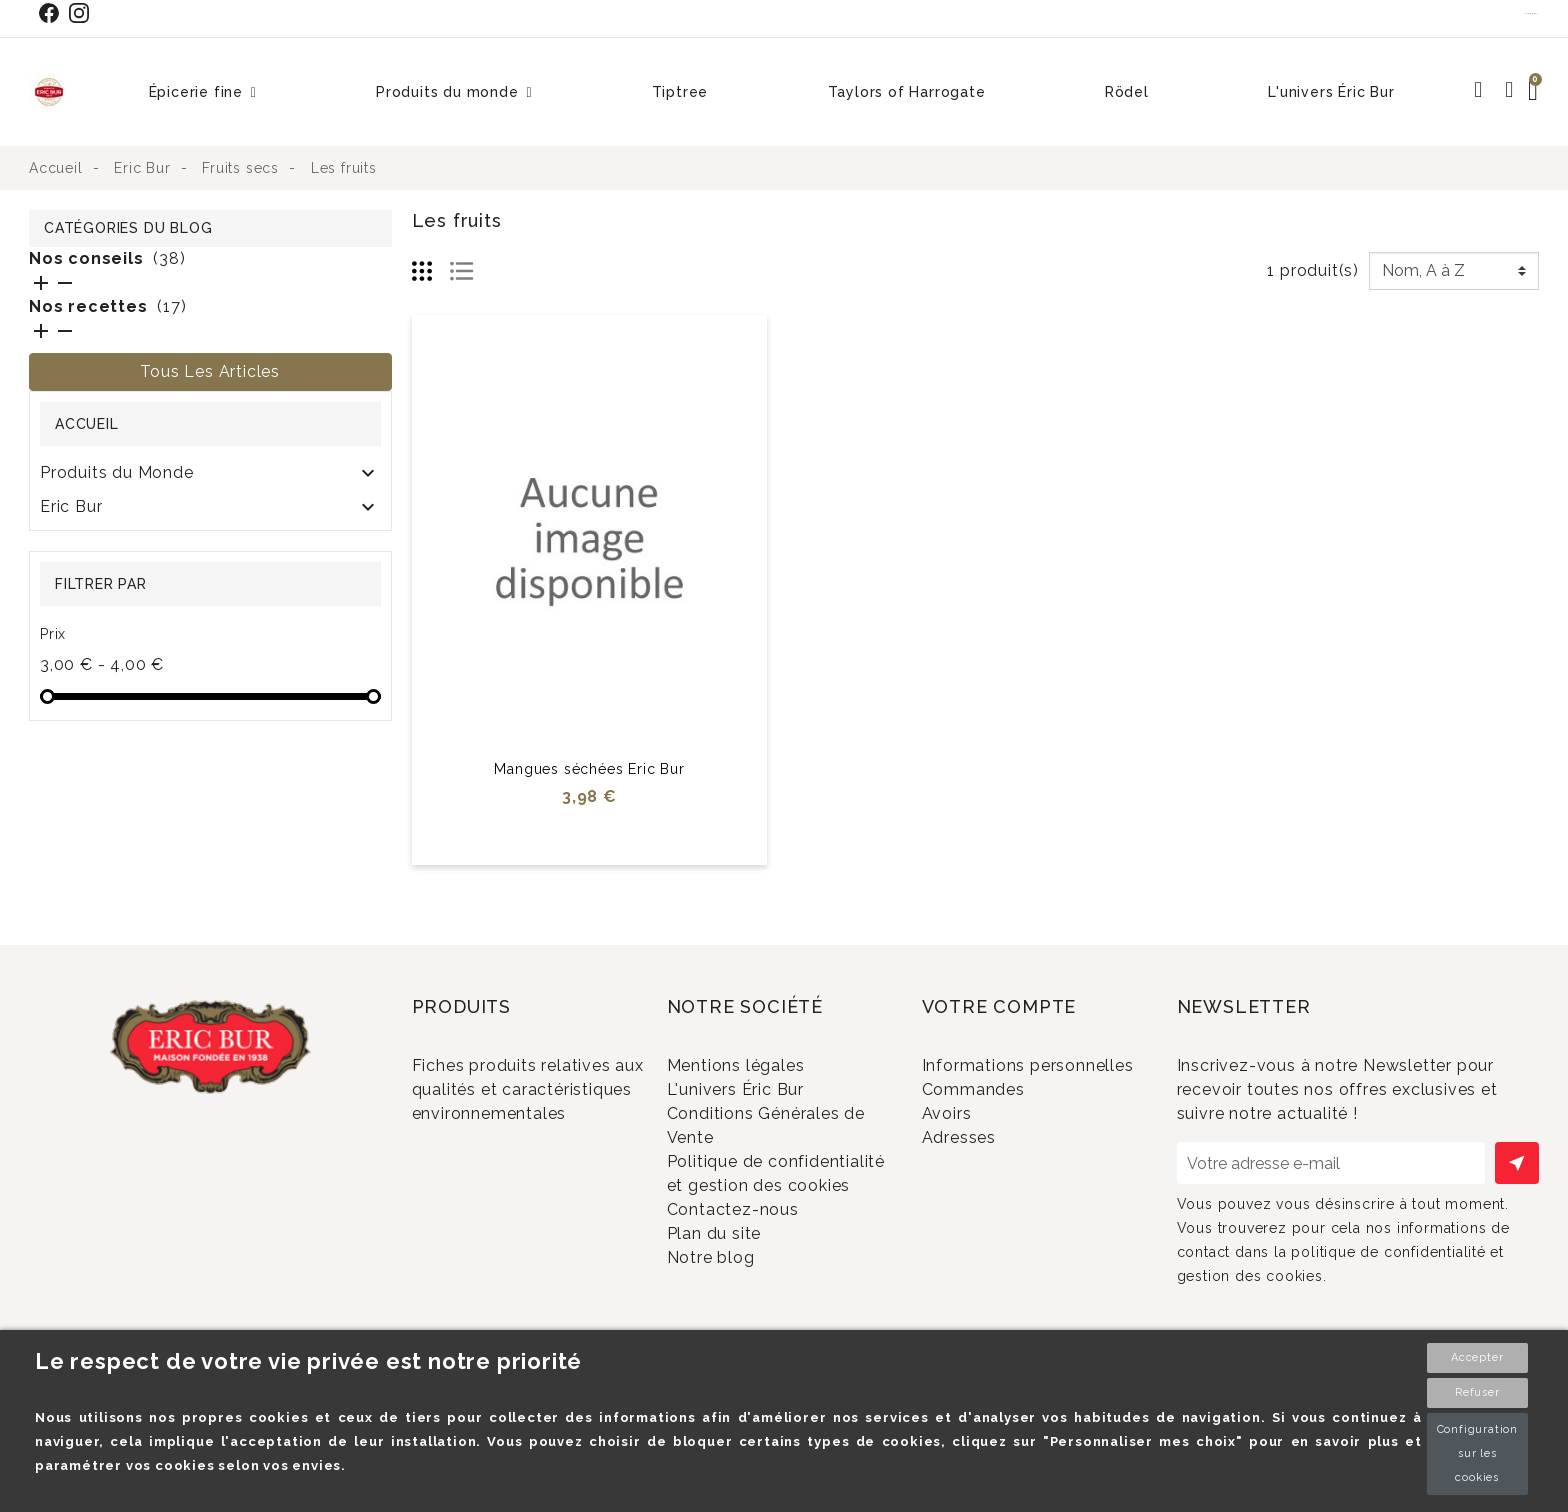 Image resolution: width=1568 pixels, height=1512 pixels. What do you see at coordinates (758, 1269) in the screenshot?
I see `Contactez-nous` at bounding box center [758, 1269].